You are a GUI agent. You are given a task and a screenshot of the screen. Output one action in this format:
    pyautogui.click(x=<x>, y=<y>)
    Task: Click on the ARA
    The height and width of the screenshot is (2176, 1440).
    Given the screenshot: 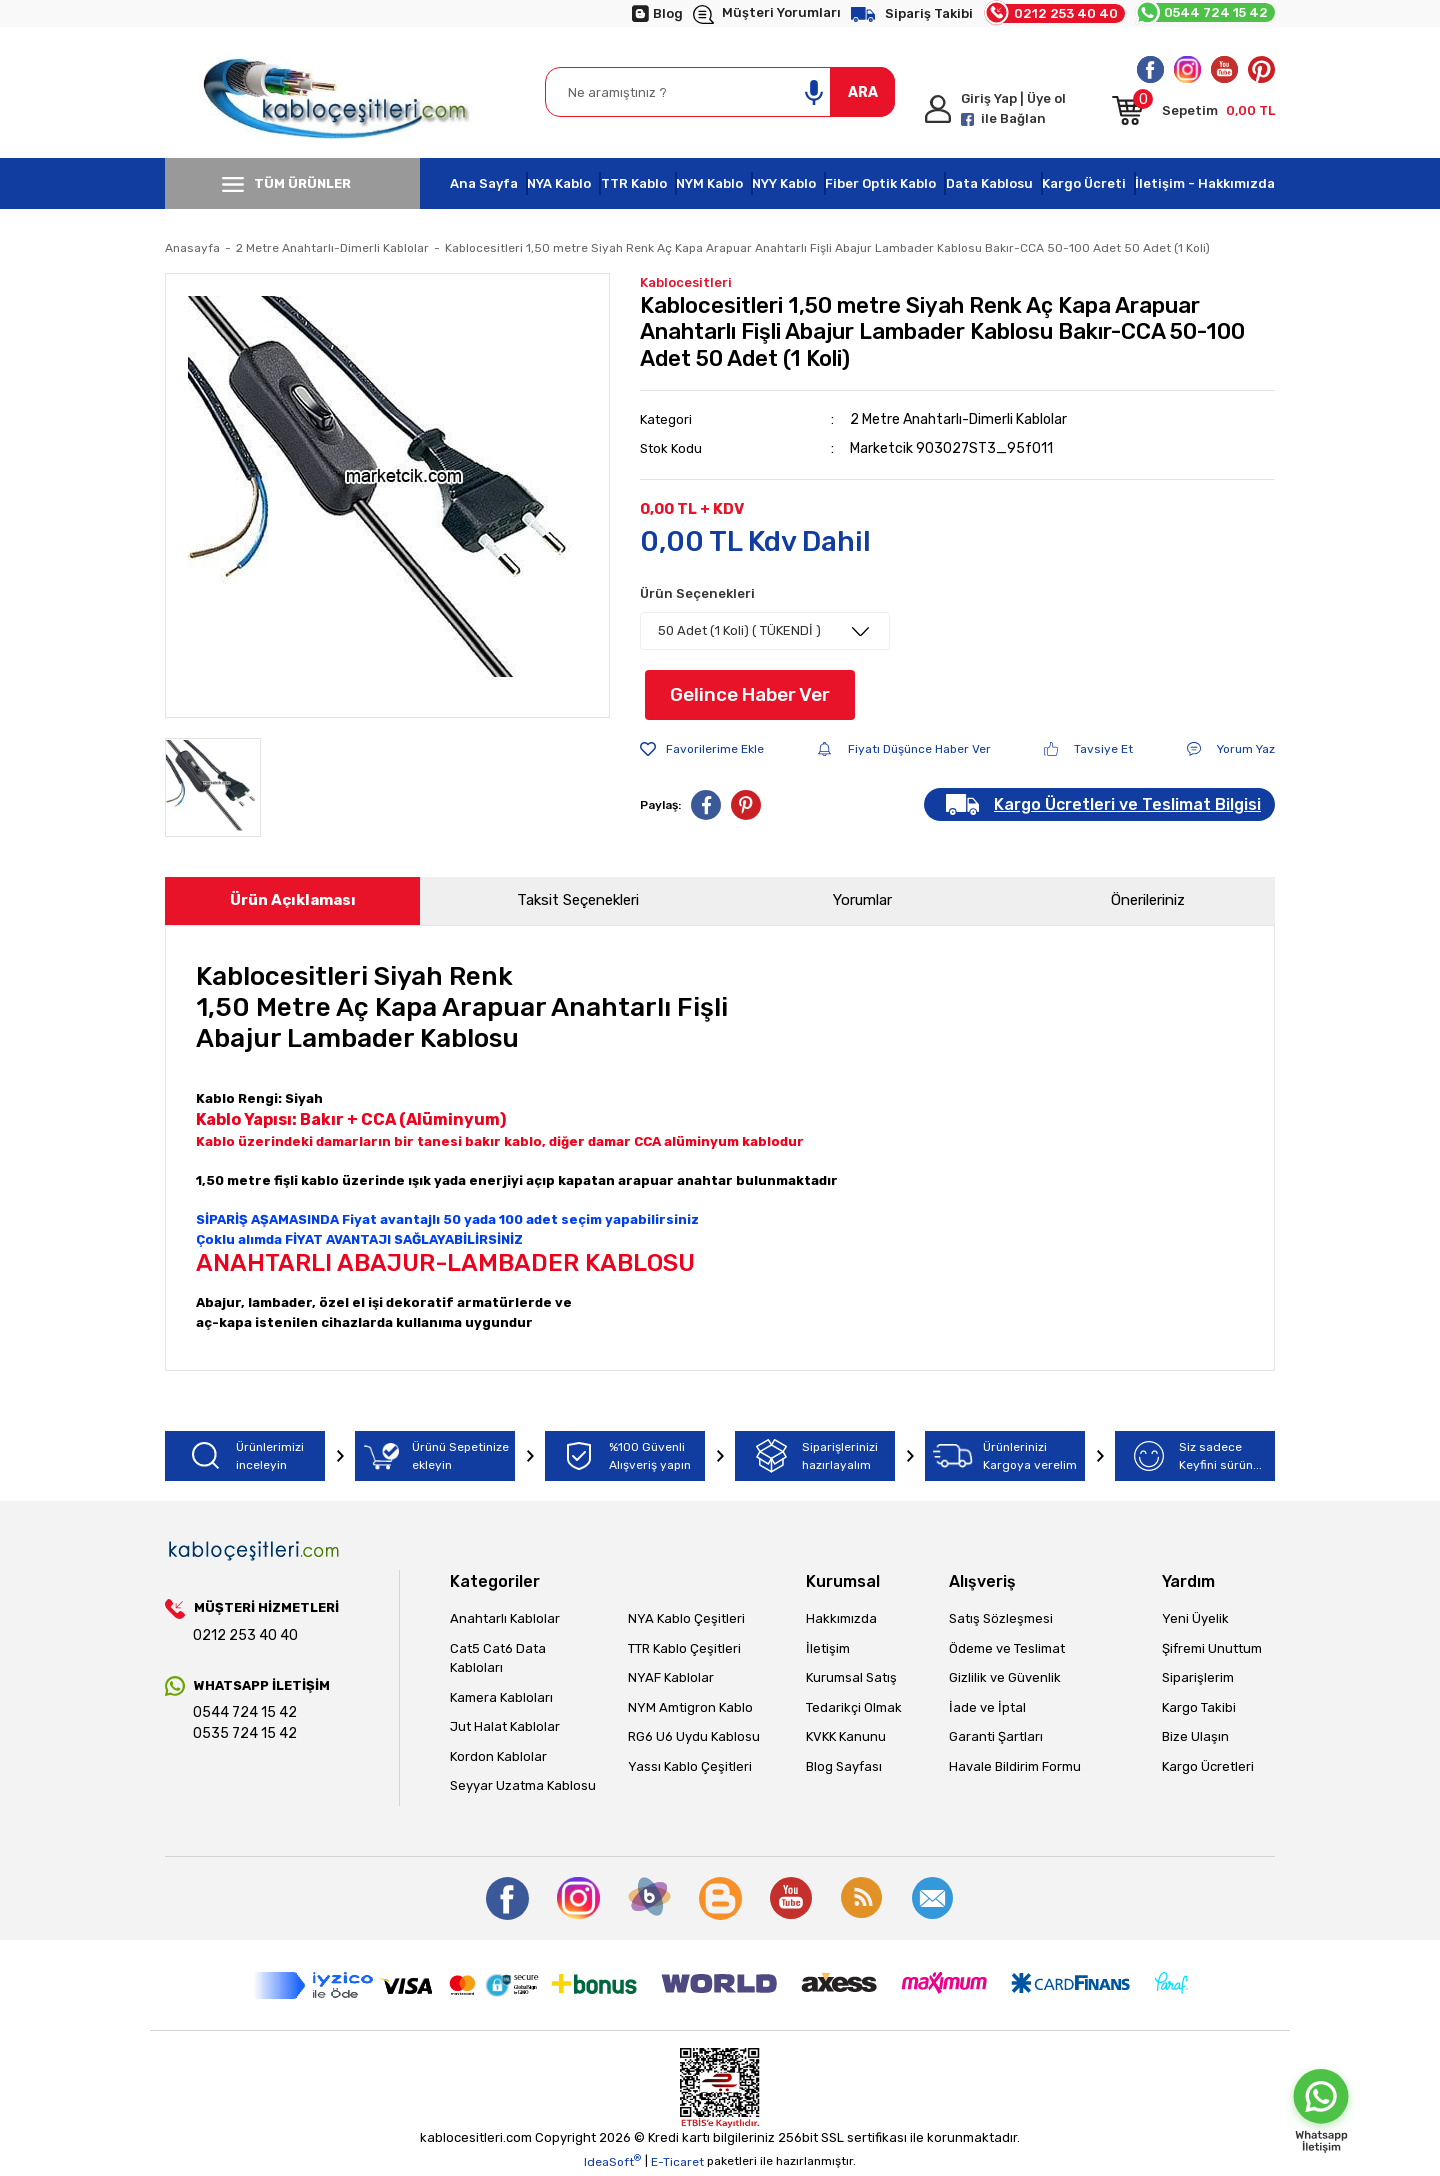 What is the action you would take?
    pyautogui.click(x=863, y=92)
    